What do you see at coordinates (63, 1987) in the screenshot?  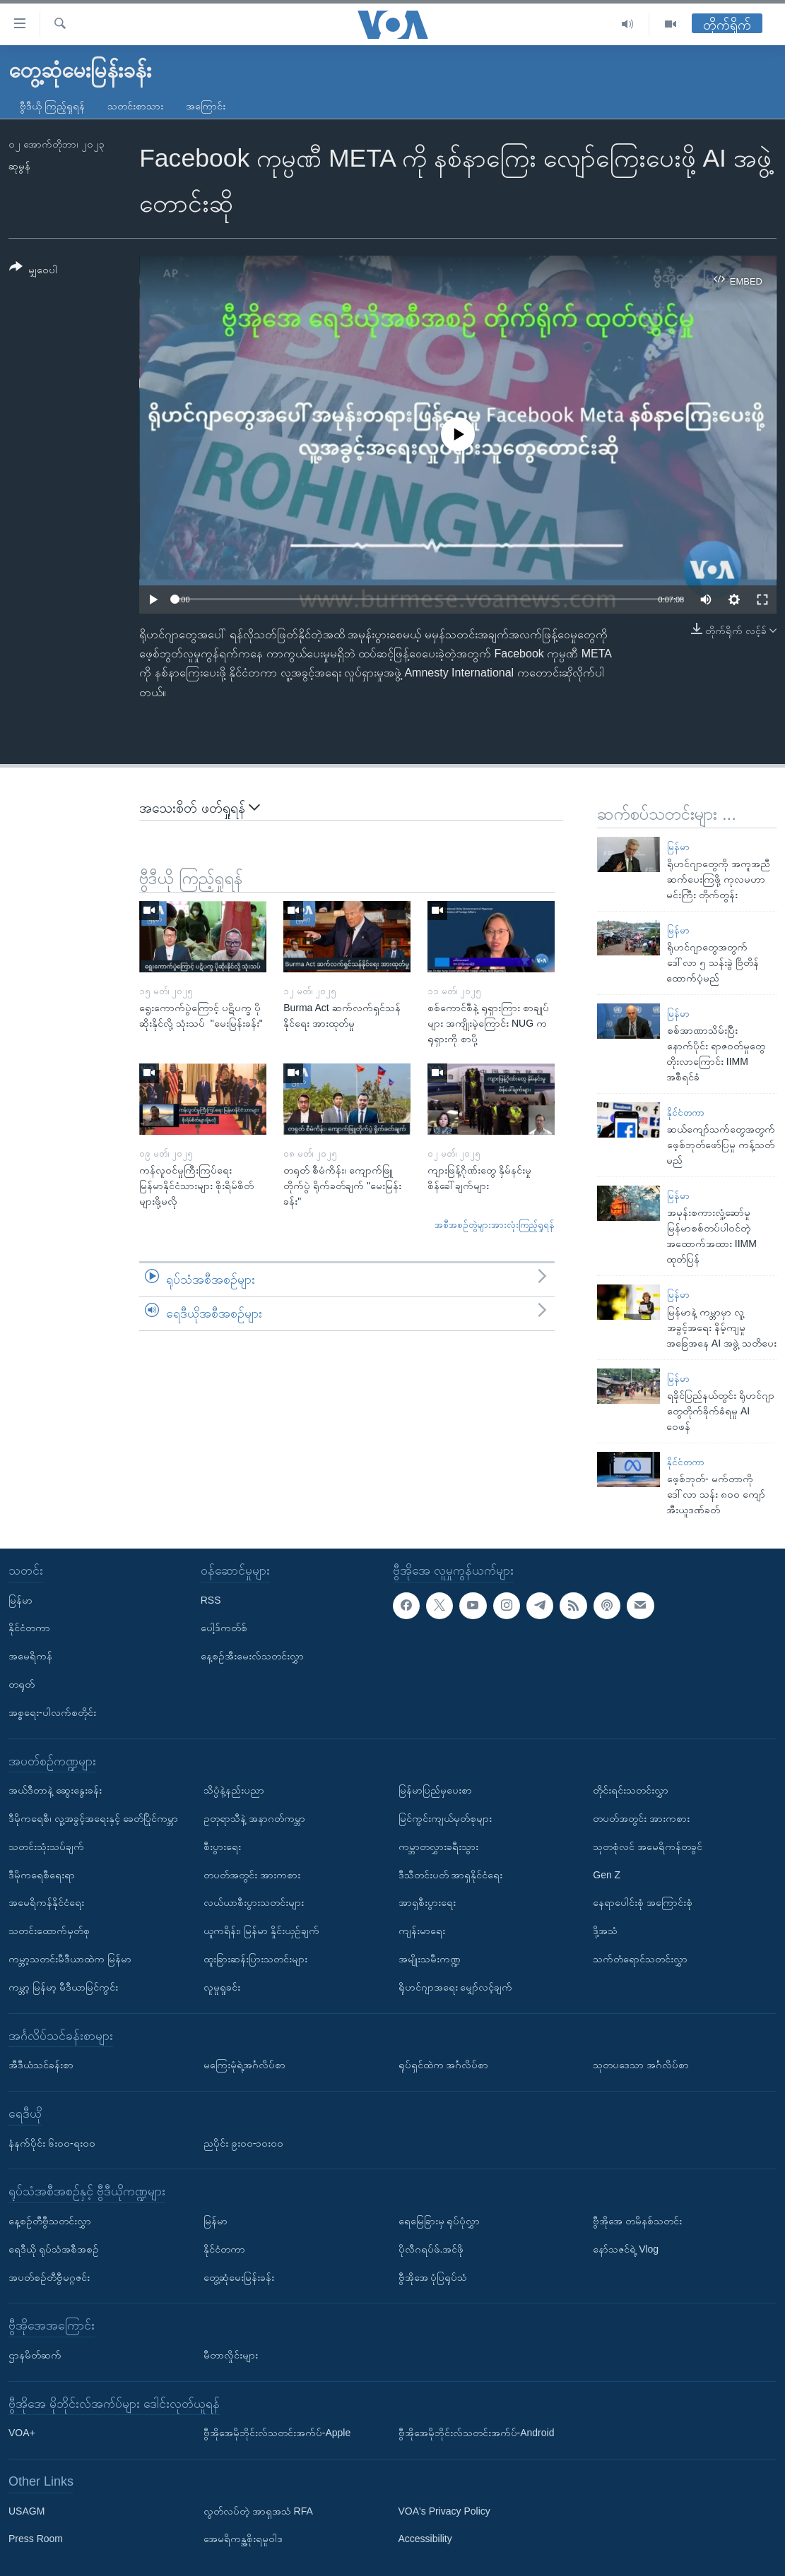 I see `ကမ္ဘာ့ မြန်မာ့ မီဒီယာမြင်ကွင်း` at bounding box center [63, 1987].